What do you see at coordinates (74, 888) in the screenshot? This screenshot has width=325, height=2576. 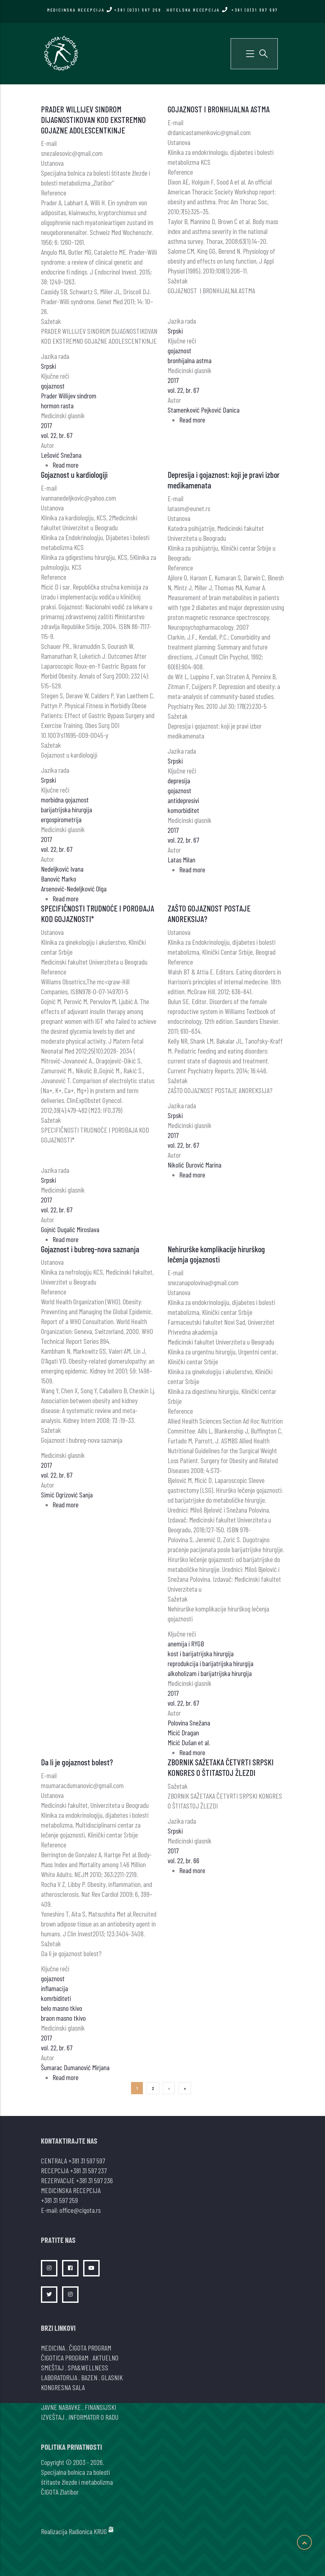 I see `Arsenović-Nedeljković Olga` at bounding box center [74, 888].